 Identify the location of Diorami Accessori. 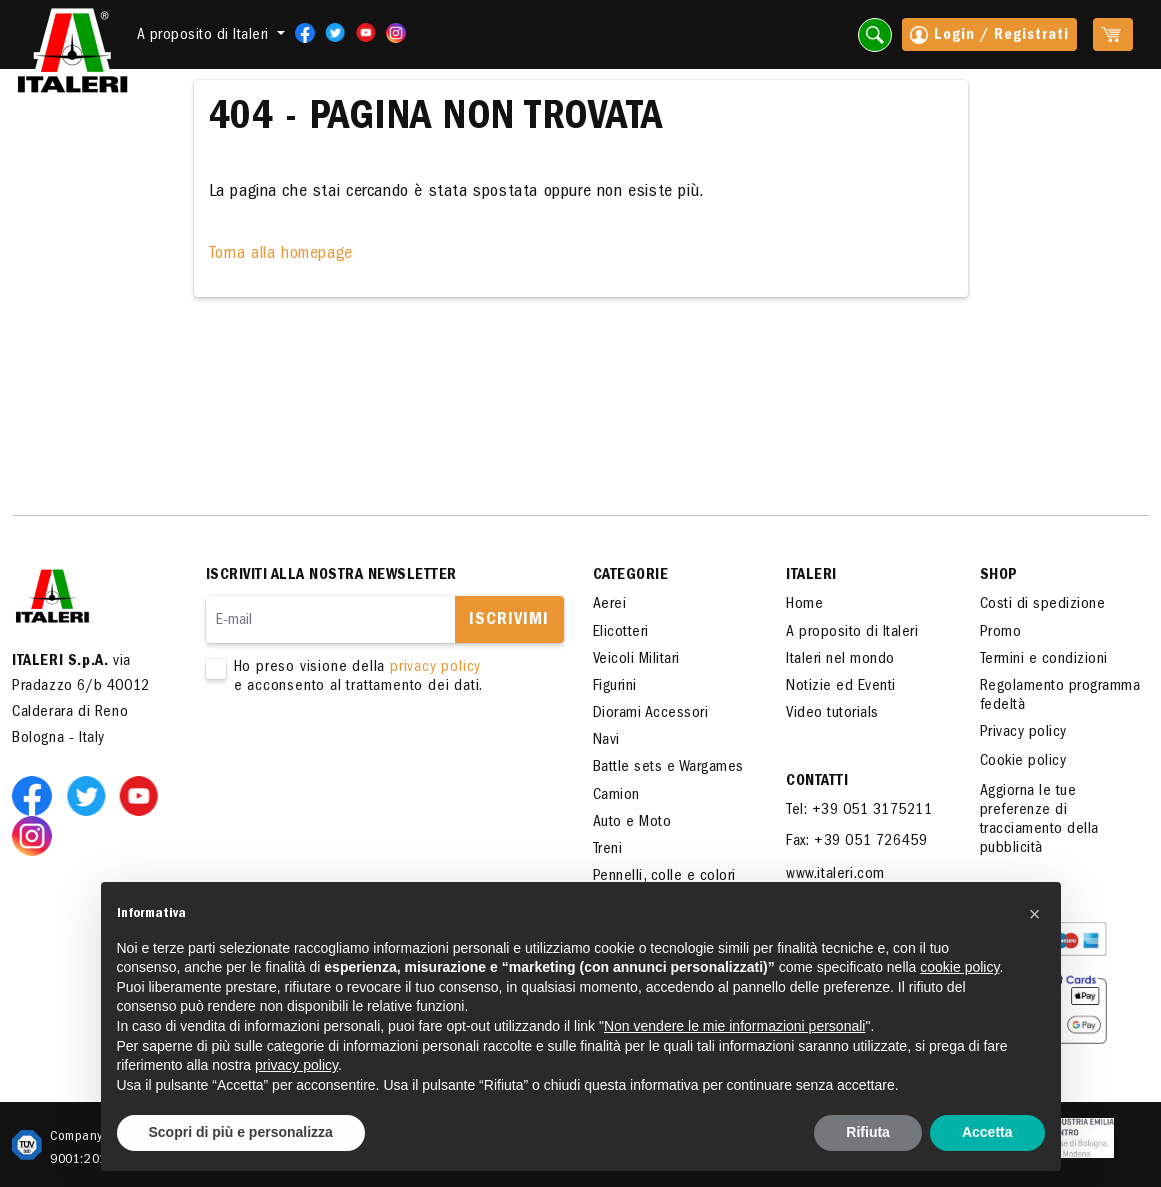
(651, 714).